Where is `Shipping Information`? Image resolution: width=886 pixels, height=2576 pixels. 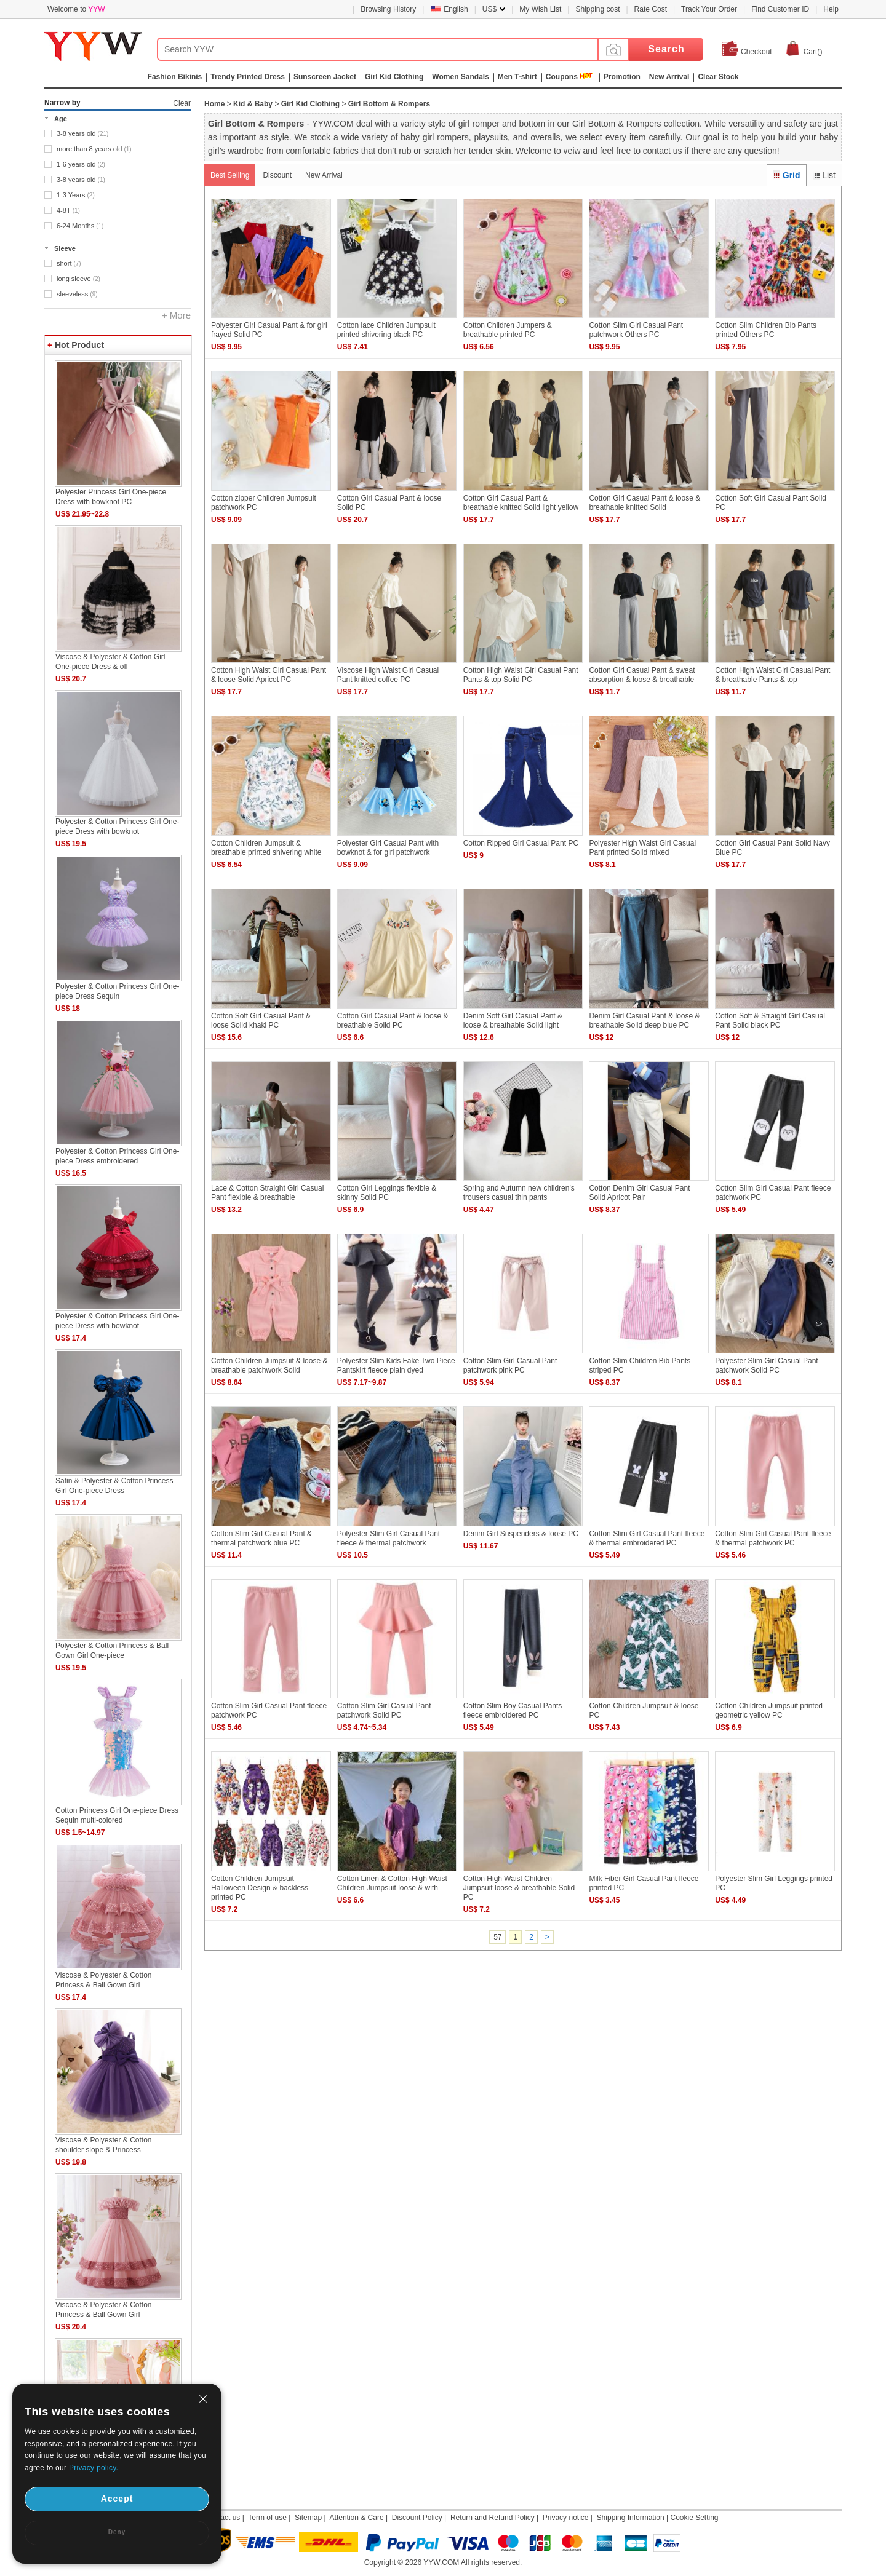 Shipping Information is located at coordinates (630, 2517).